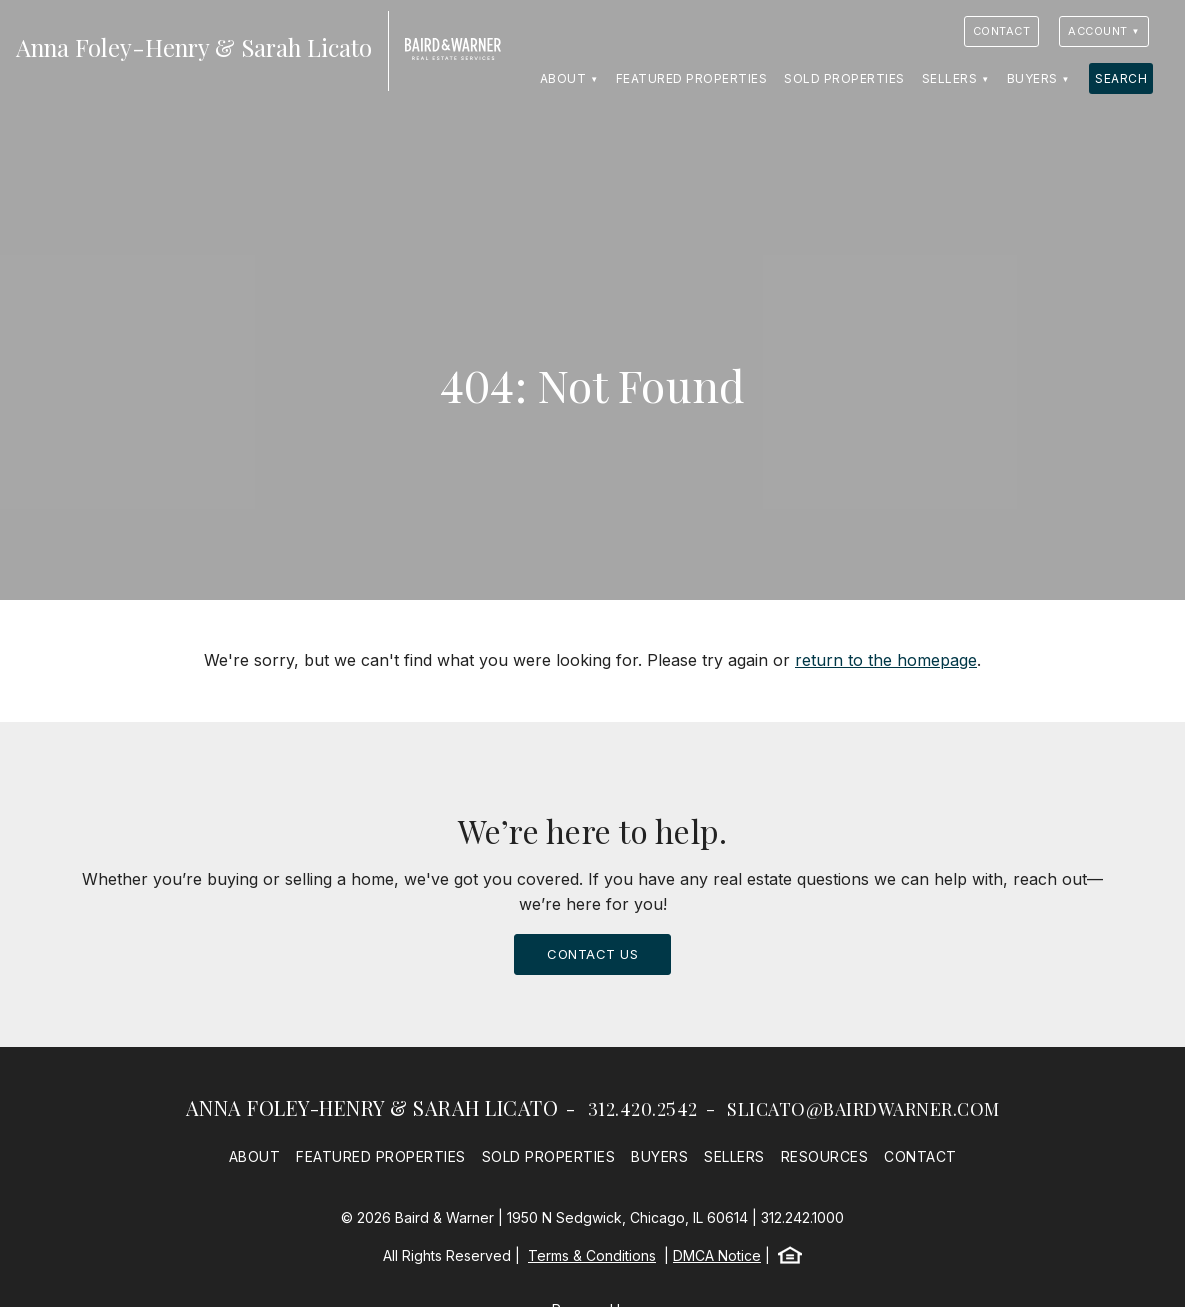 This screenshot has height=1307, width=1185. What do you see at coordinates (802, 1217) in the screenshot?
I see `312.242.1000` at bounding box center [802, 1217].